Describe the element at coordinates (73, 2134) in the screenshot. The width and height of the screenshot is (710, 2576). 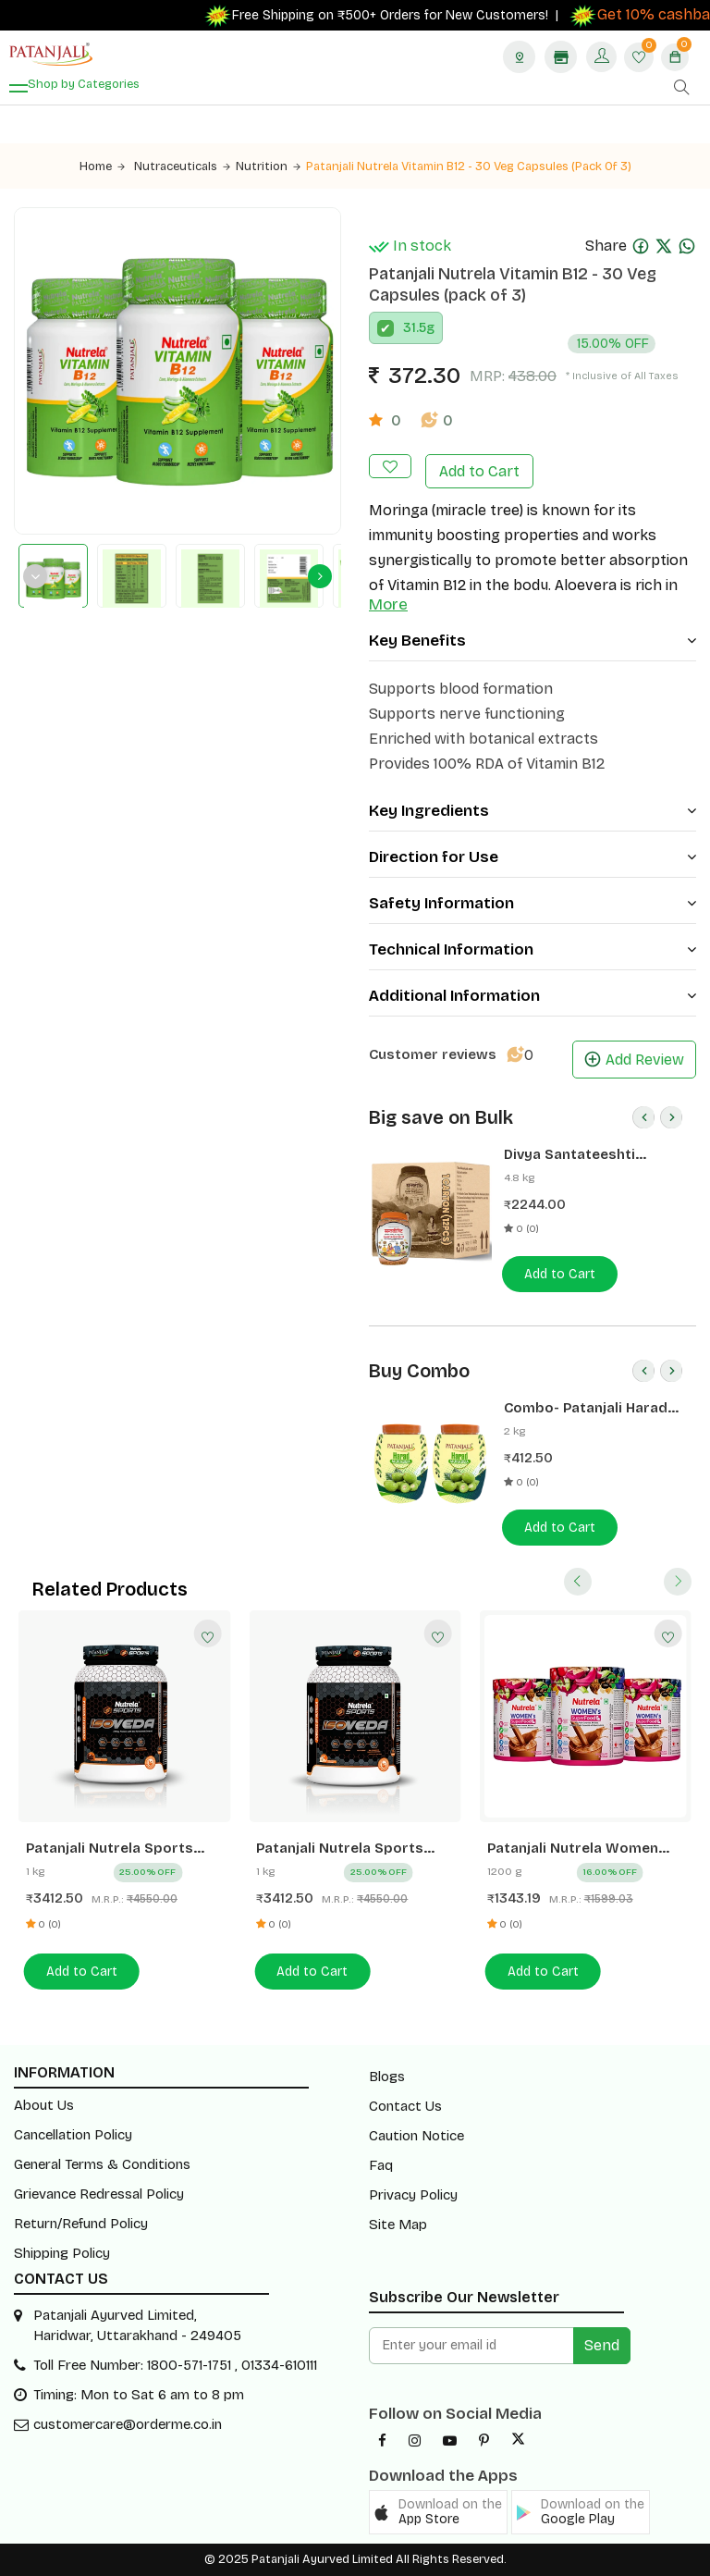
I see `Cancellation Policy` at that location.